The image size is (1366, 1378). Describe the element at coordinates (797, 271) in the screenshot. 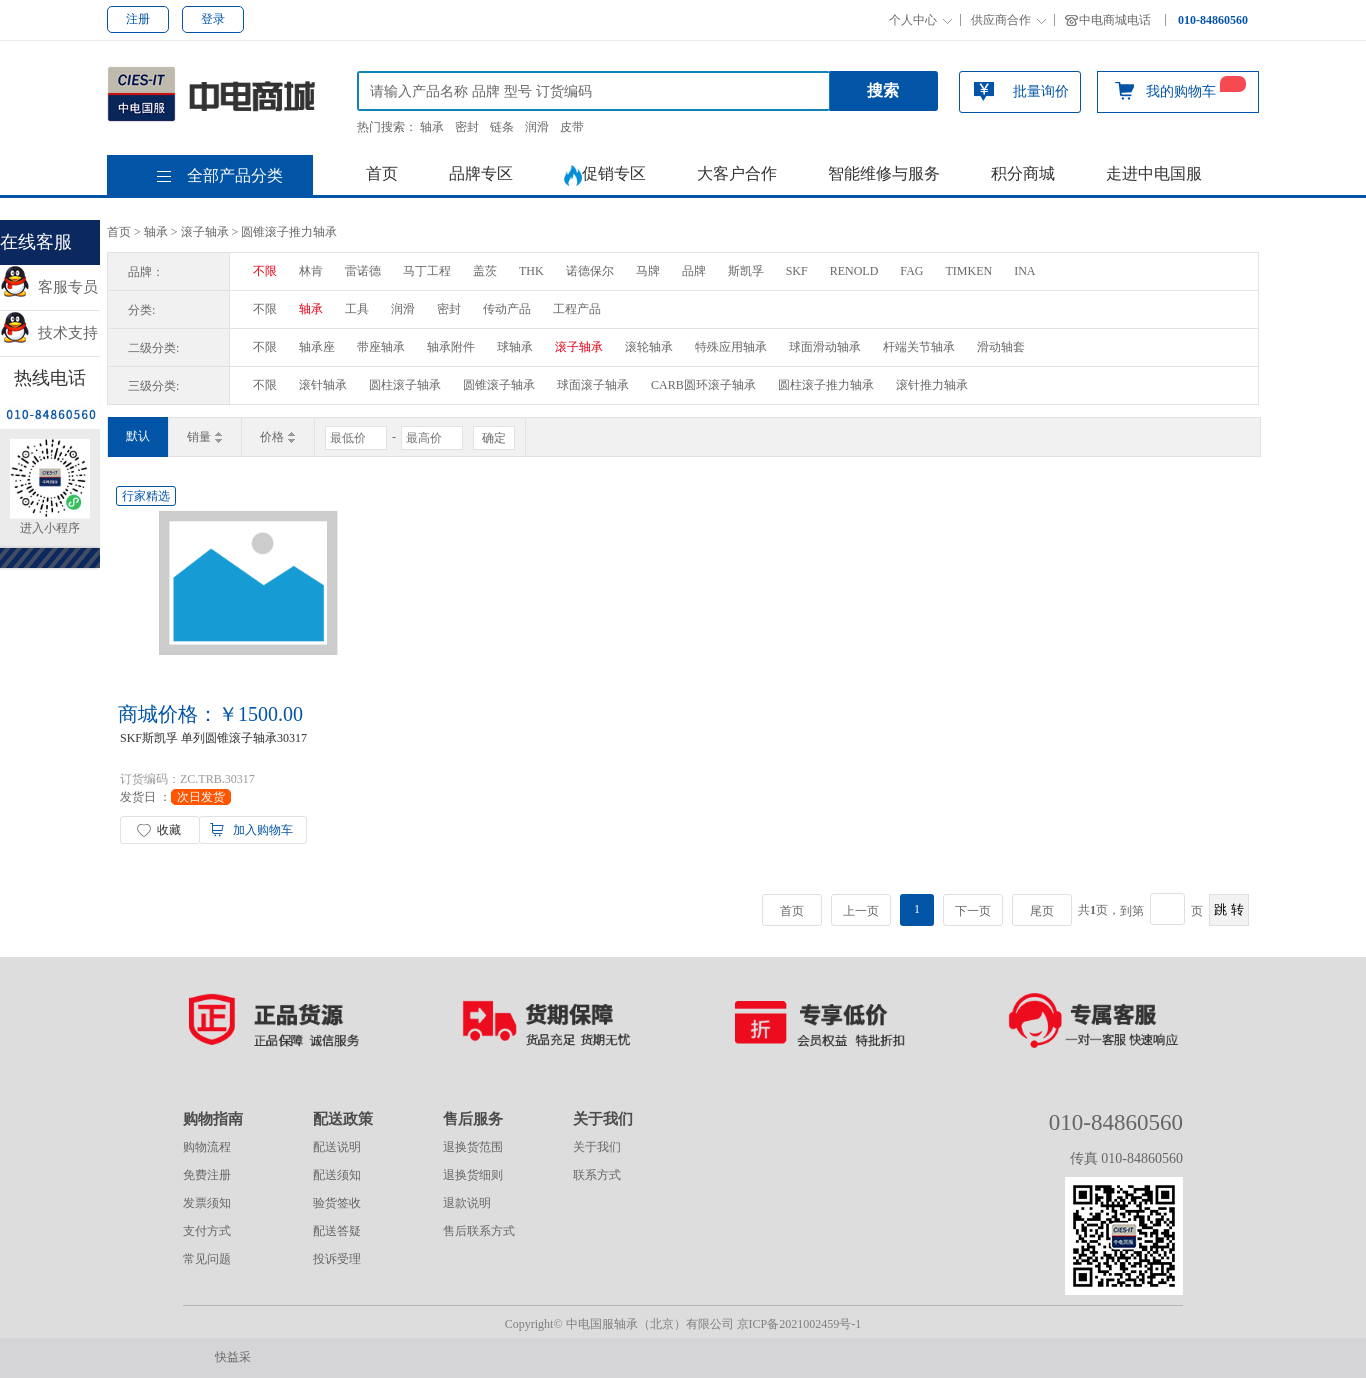

I see `SKF` at that location.